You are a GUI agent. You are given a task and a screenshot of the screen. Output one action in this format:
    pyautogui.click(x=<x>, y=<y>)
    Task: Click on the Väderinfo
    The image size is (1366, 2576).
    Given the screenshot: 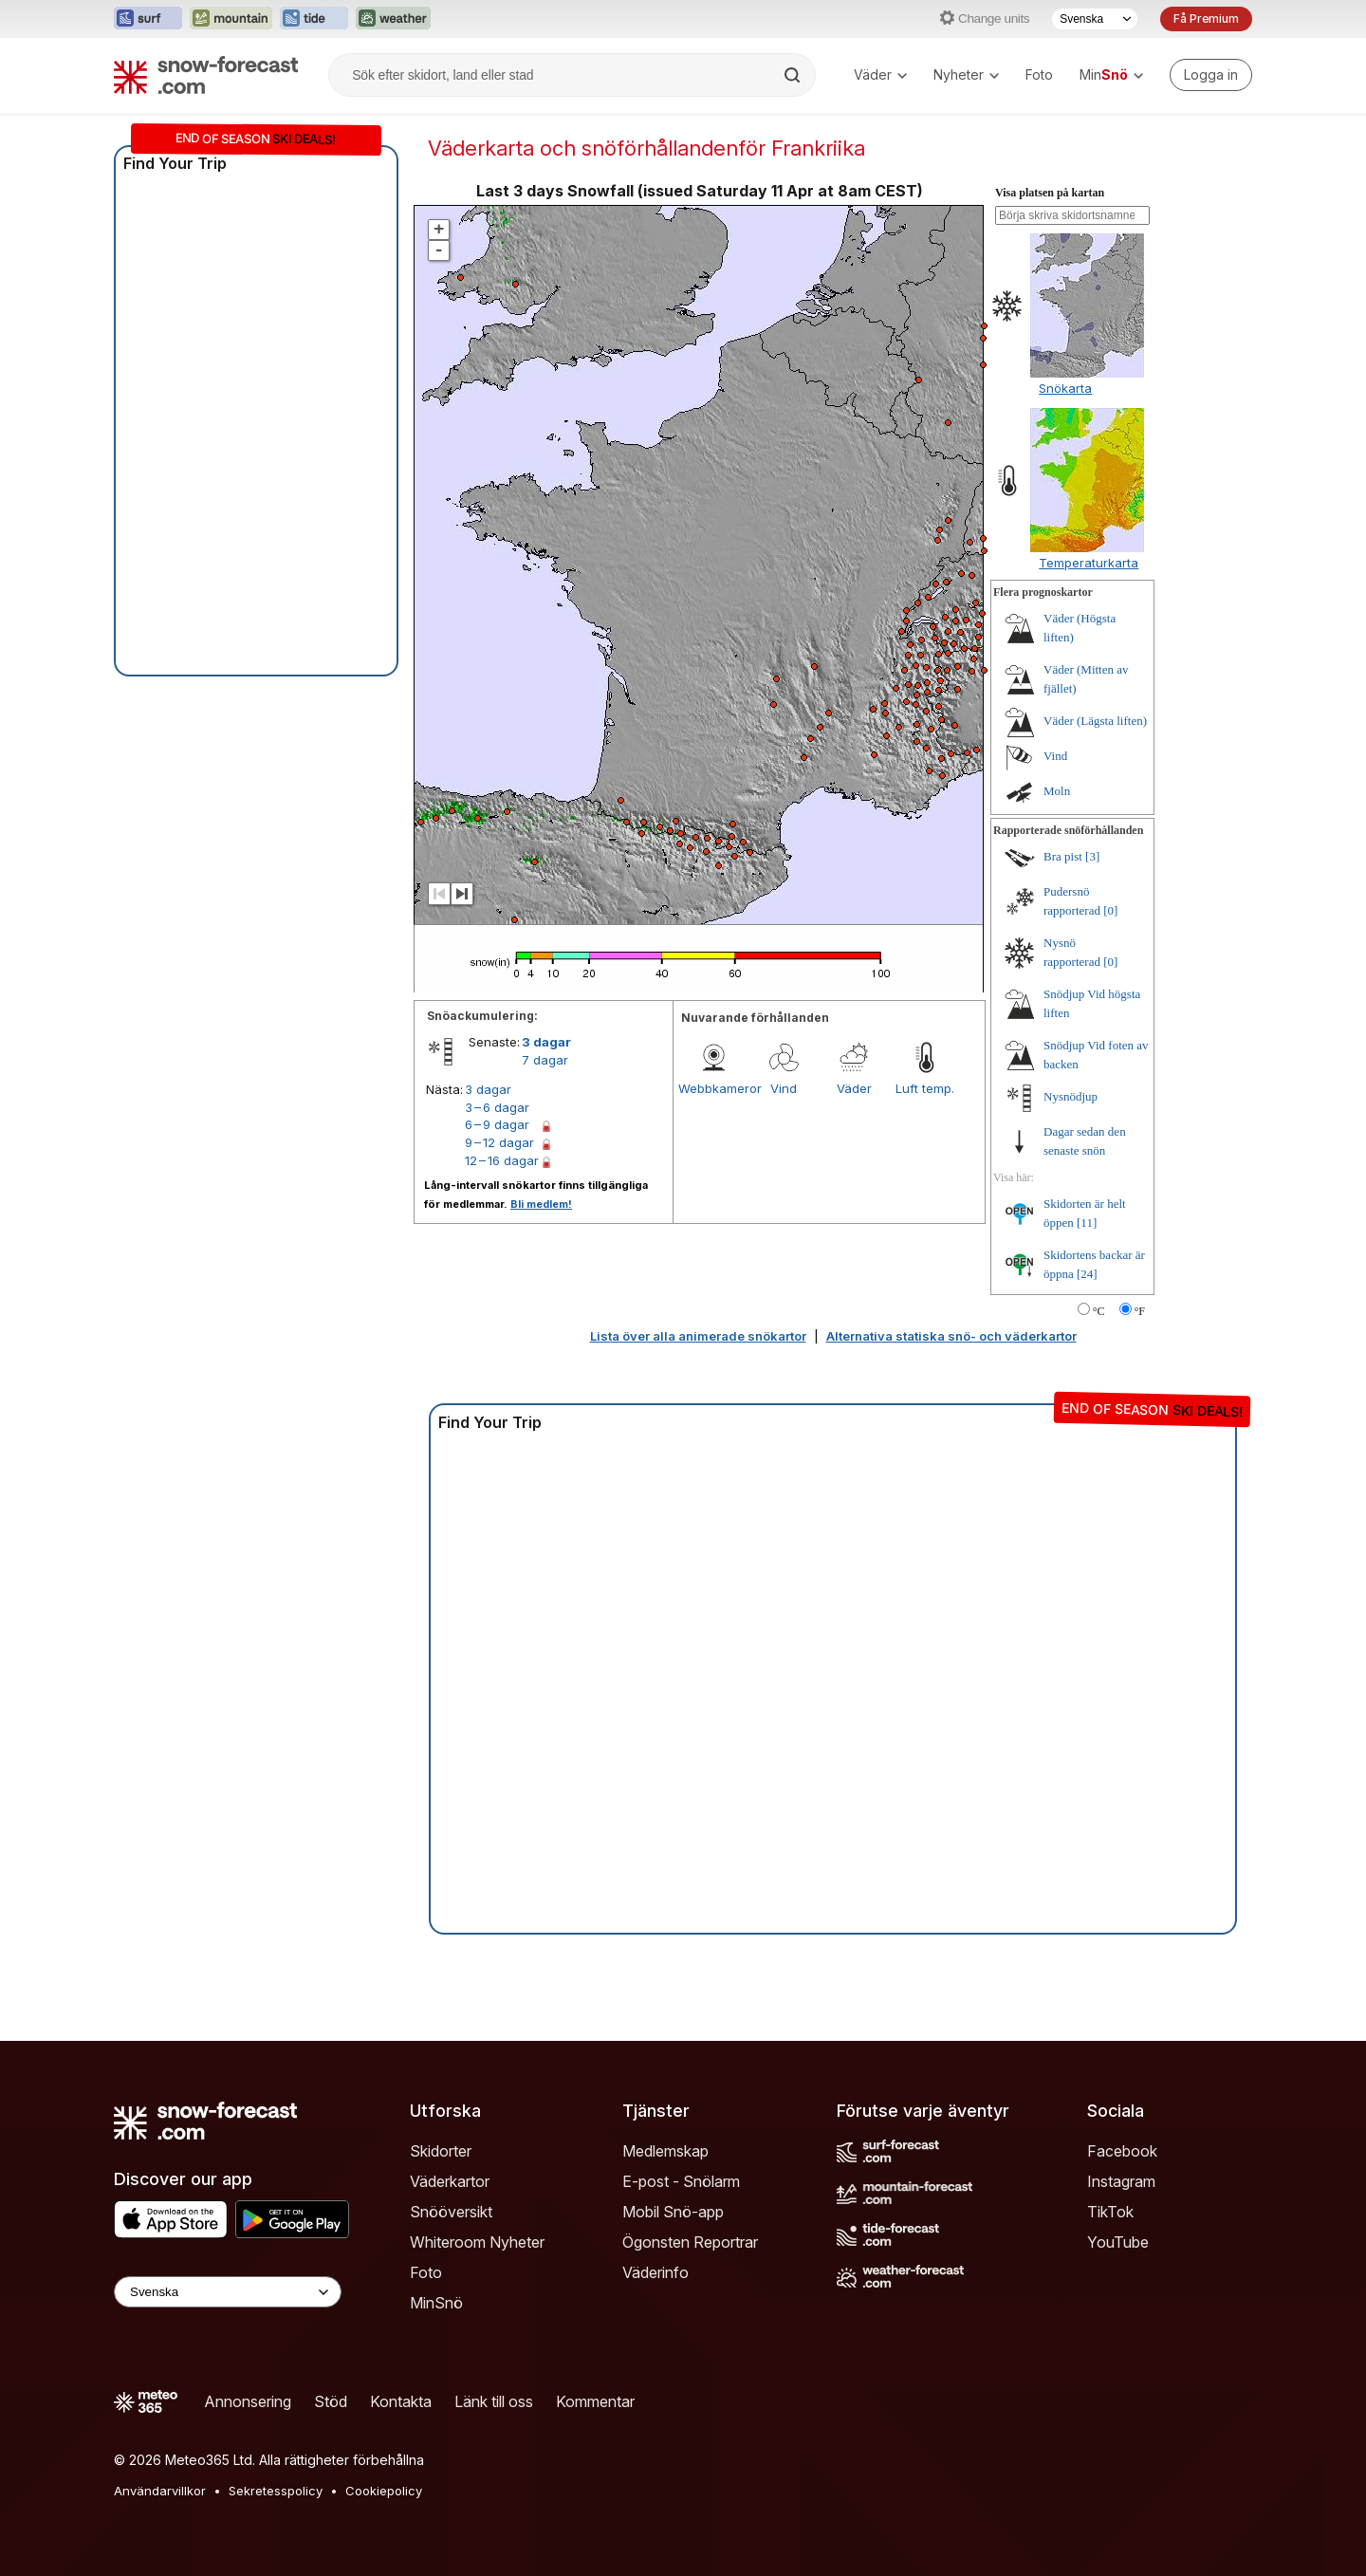 What is the action you would take?
    pyautogui.click(x=655, y=2272)
    